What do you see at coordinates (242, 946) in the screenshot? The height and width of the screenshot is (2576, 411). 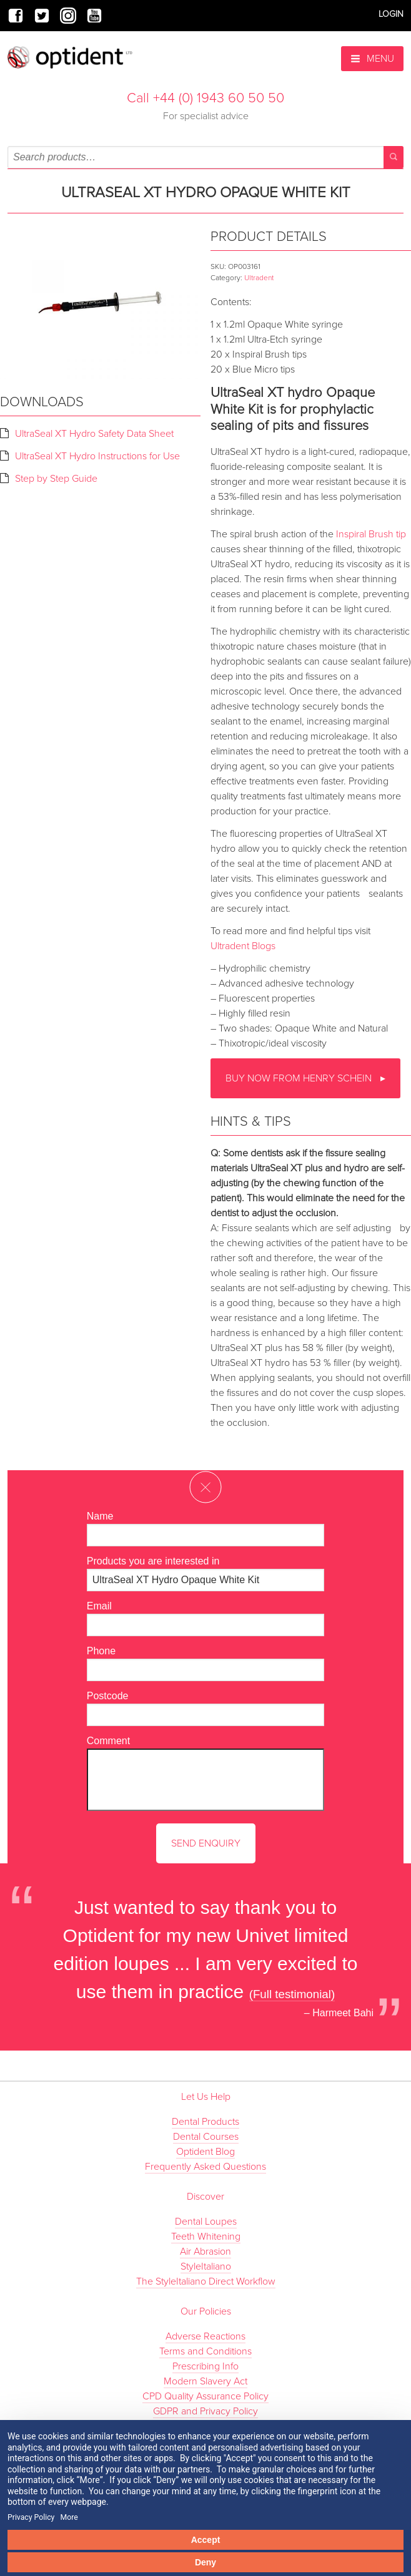 I see `Ultradent Blogs` at bounding box center [242, 946].